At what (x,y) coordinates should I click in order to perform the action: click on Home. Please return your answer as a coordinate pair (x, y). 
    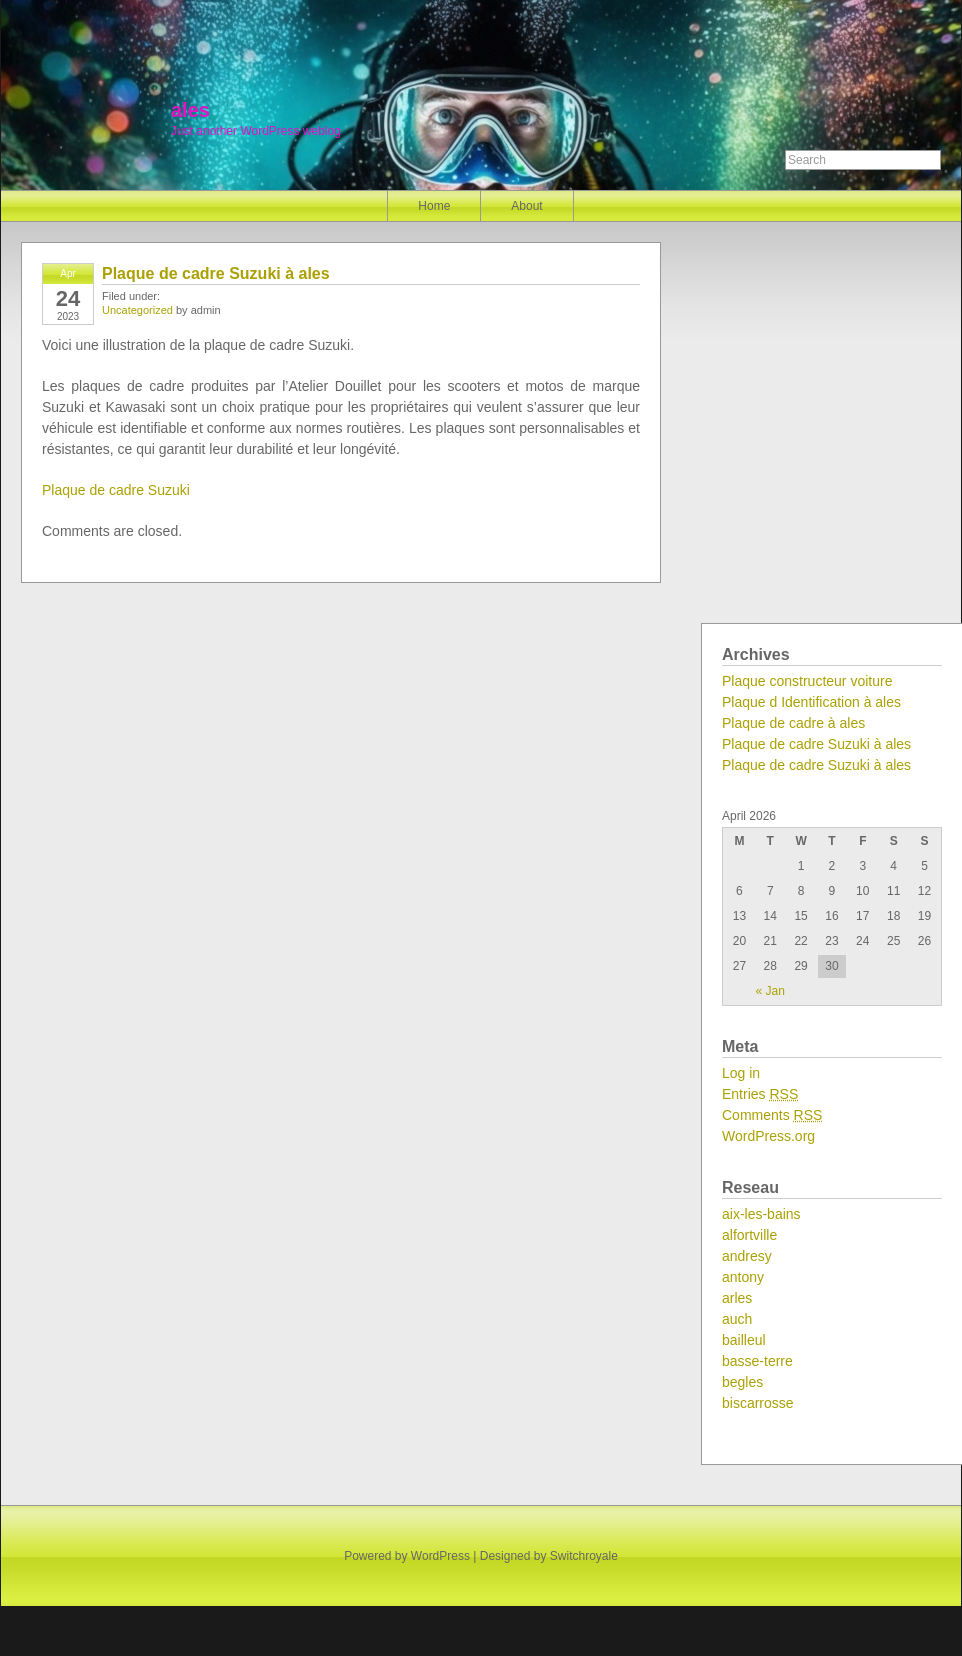
    Looking at the image, I should click on (434, 206).